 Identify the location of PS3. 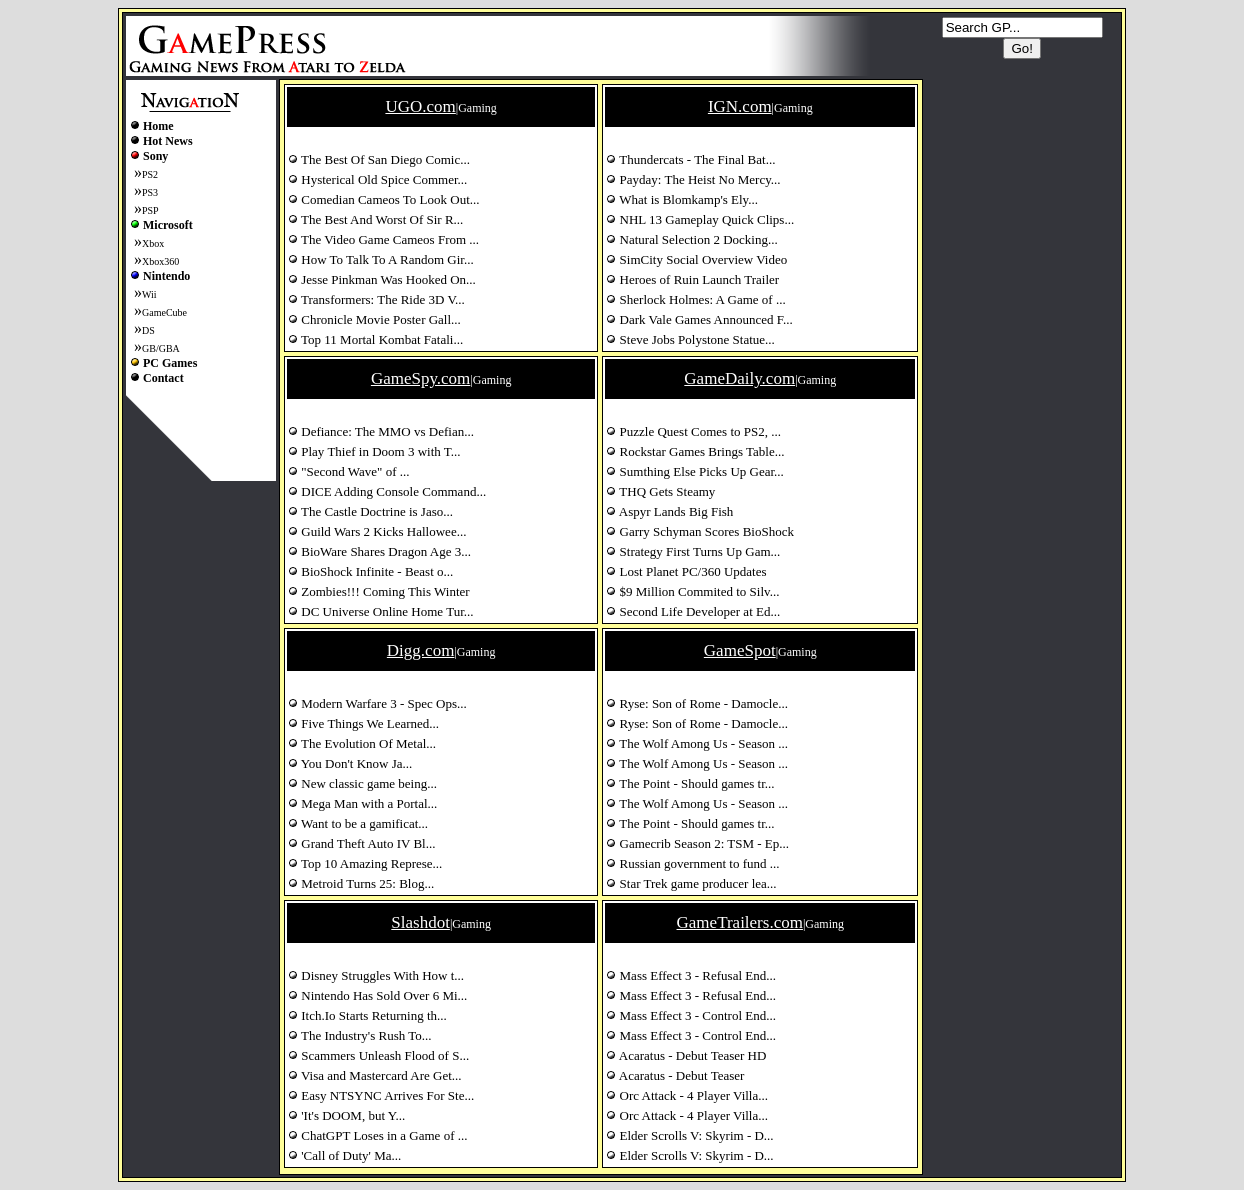
(150, 192).